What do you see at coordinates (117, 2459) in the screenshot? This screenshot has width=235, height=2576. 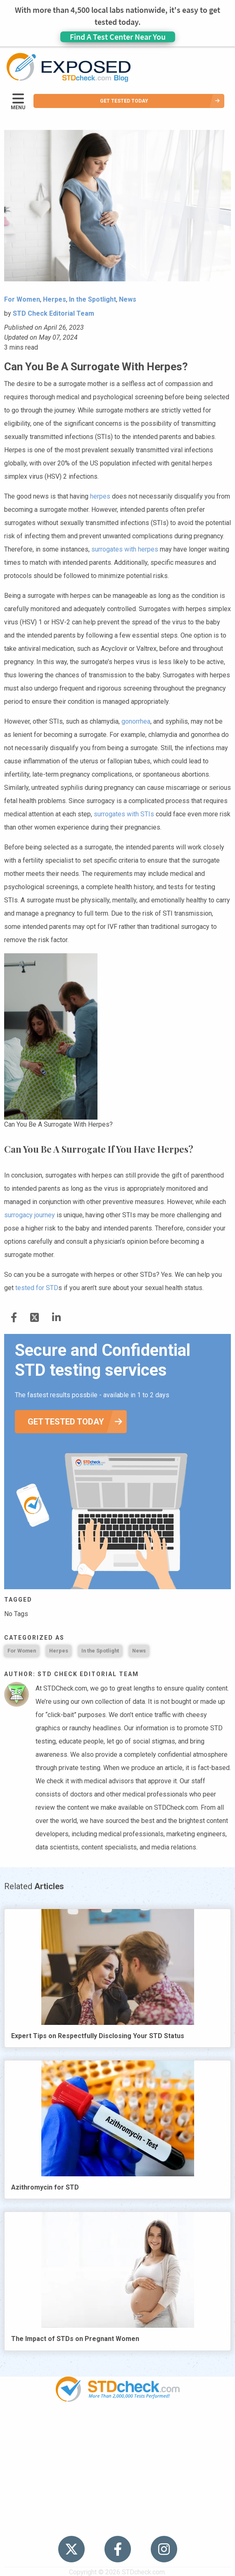 I see `News [menuitem]` at bounding box center [117, 2459].